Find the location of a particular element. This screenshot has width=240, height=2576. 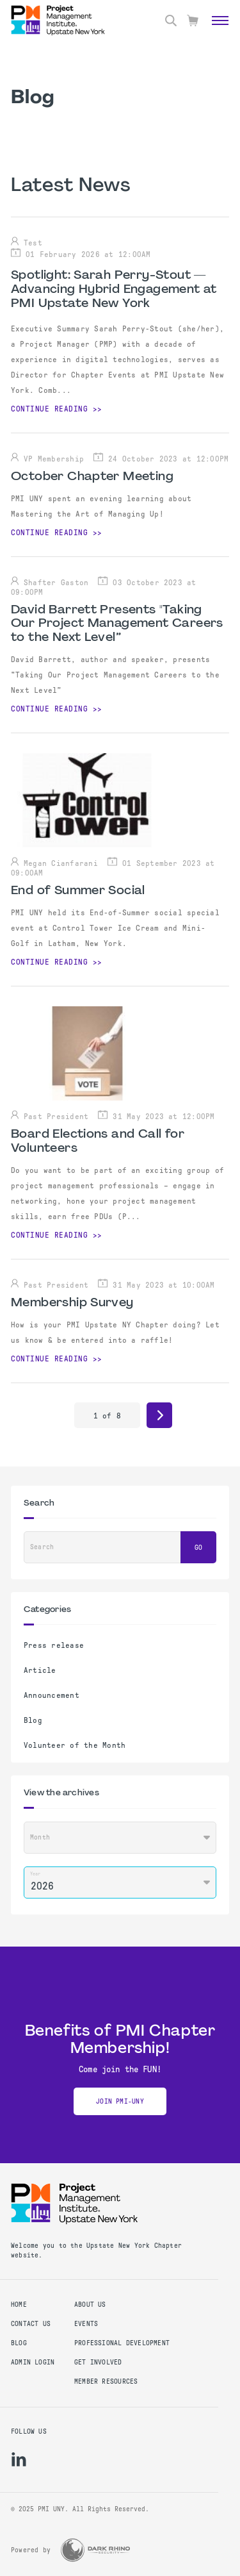

Home is located at coordinates (19, 2304).